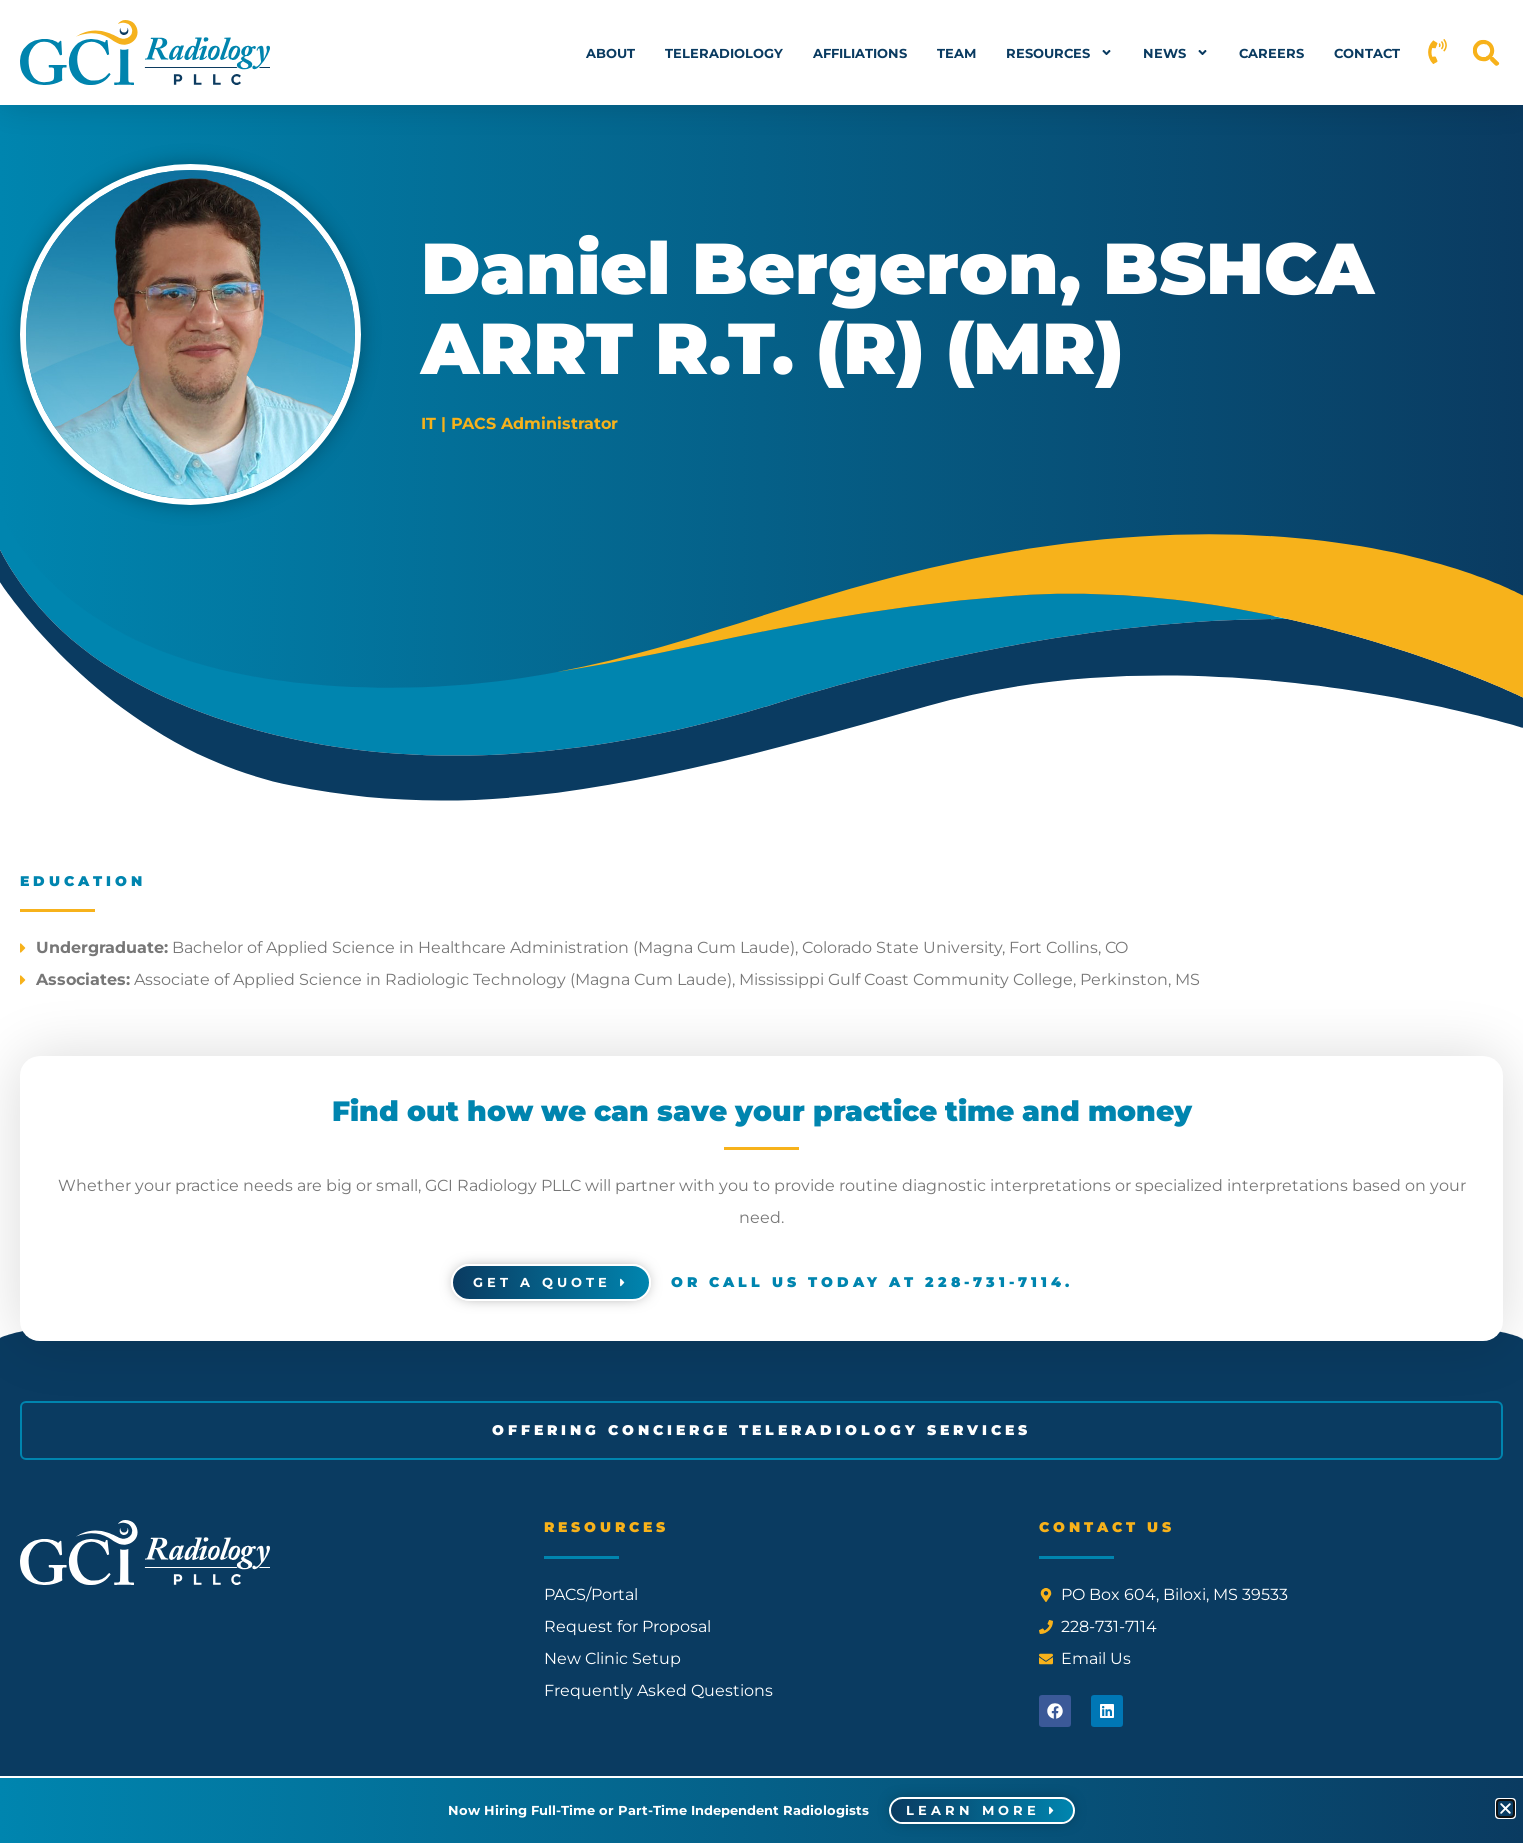  What do you see at coordinates (612, 1659) in the screenshot?
I see `New Clinic Setup` at bounding box center [612, 1659].